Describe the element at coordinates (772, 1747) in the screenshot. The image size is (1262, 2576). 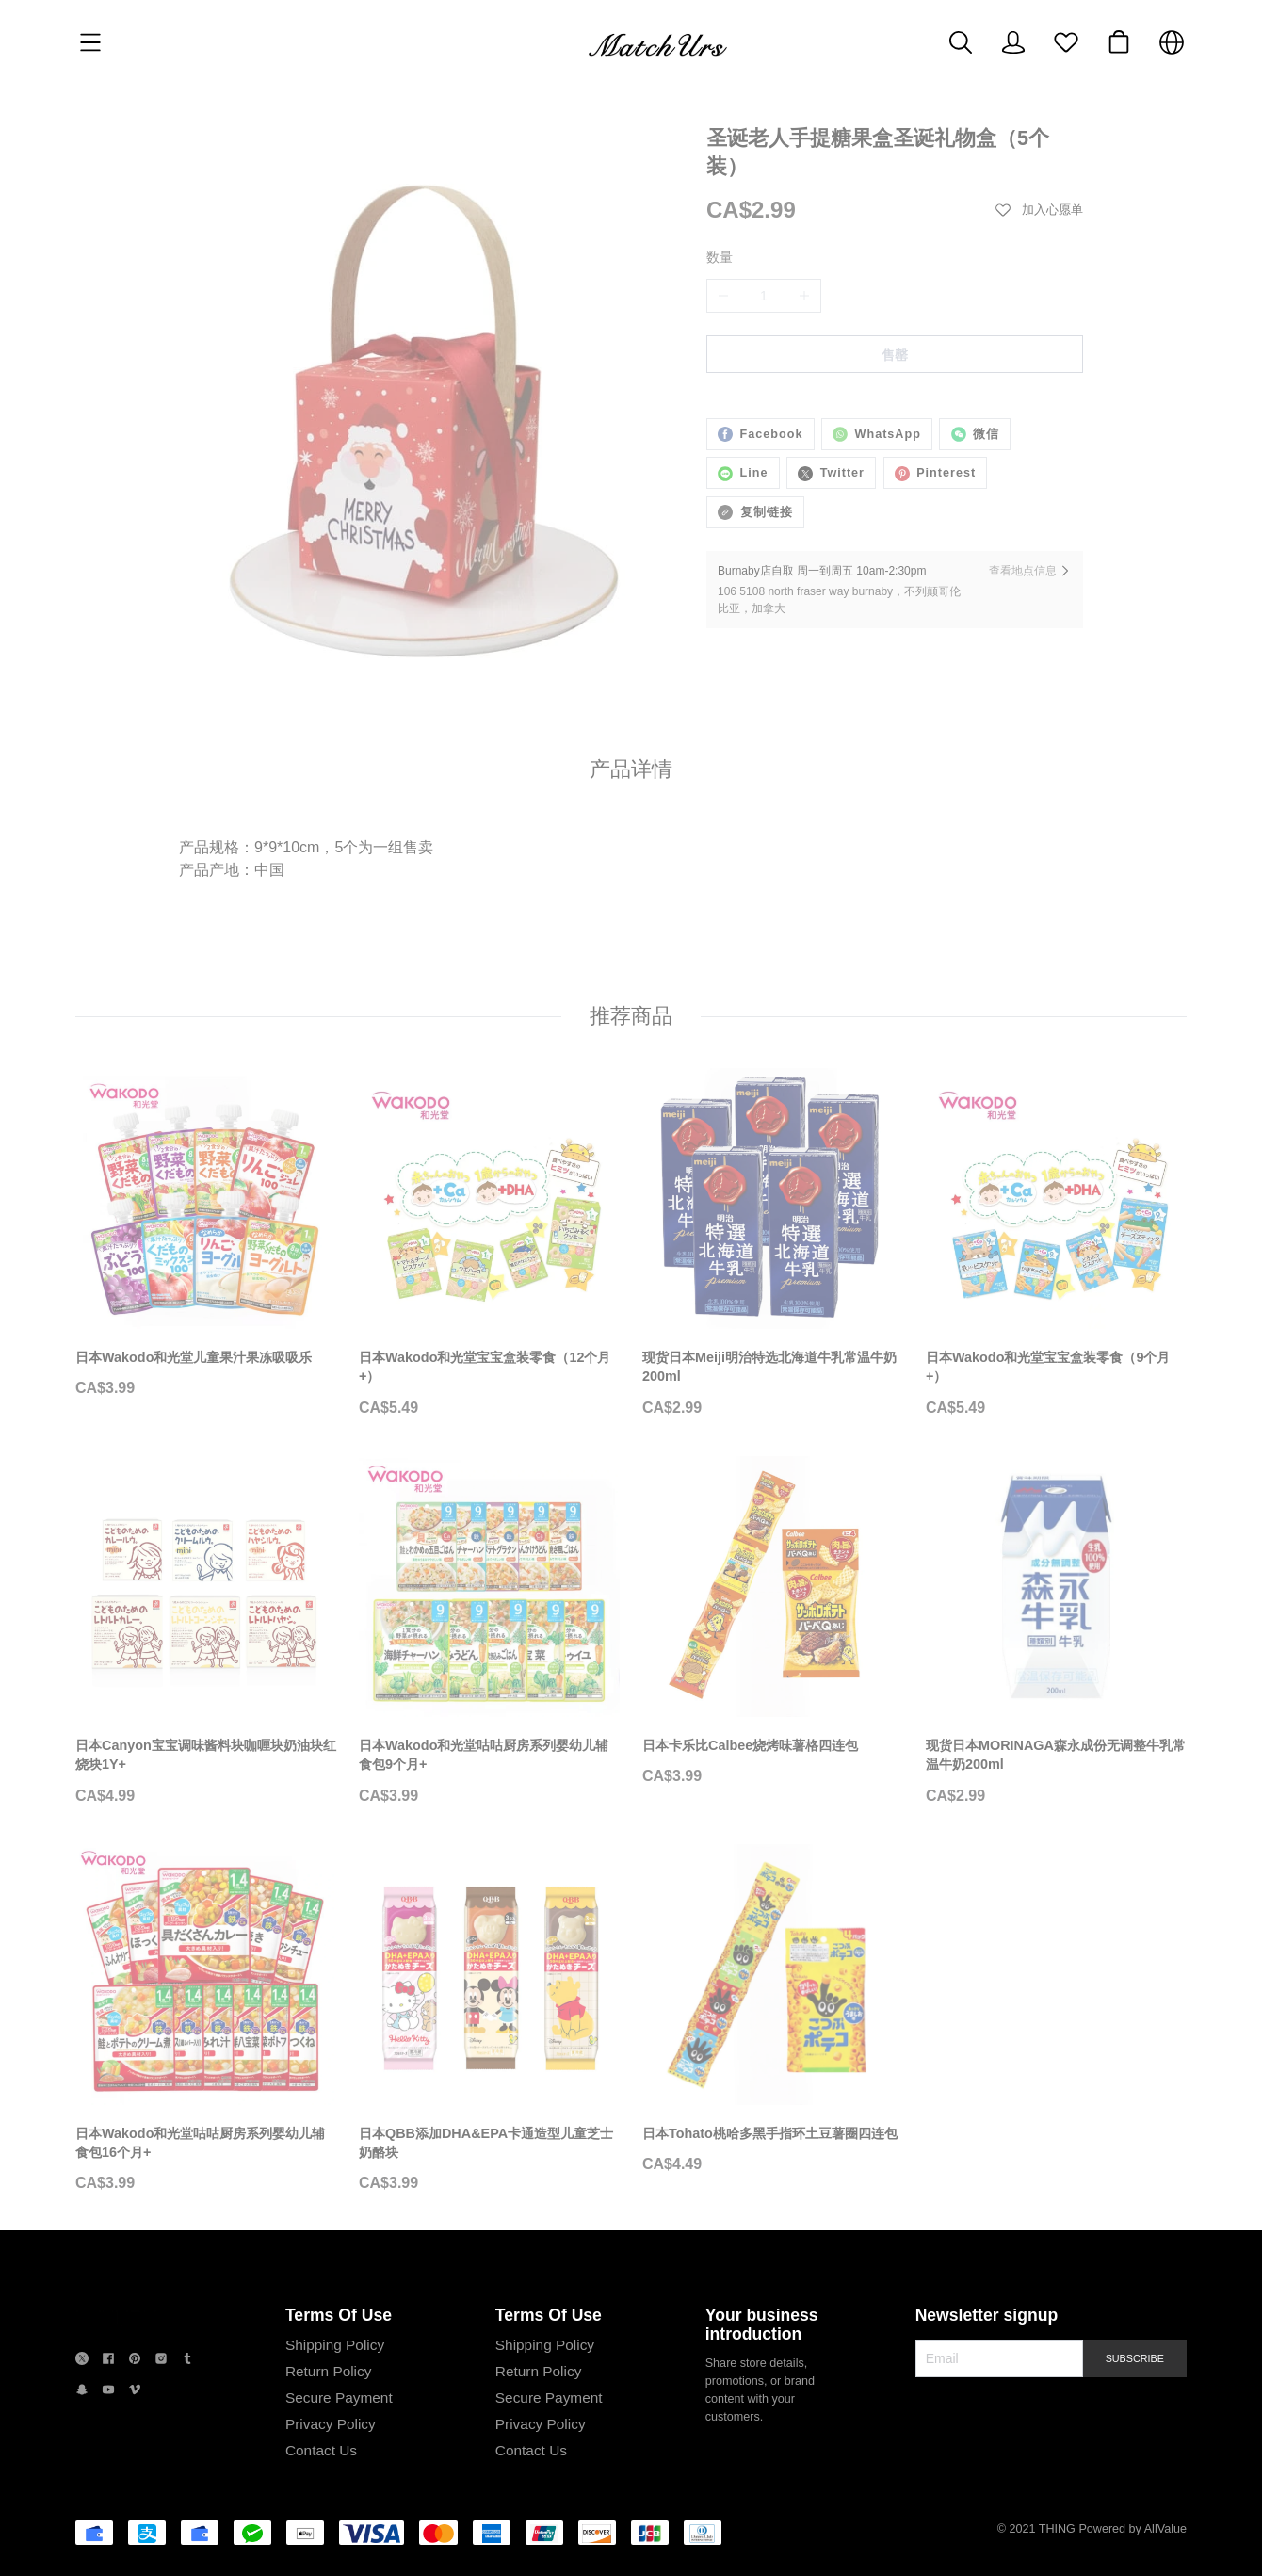
I see `[日本卡乐比Calbee烧烤味薯格四连包]` at that location.